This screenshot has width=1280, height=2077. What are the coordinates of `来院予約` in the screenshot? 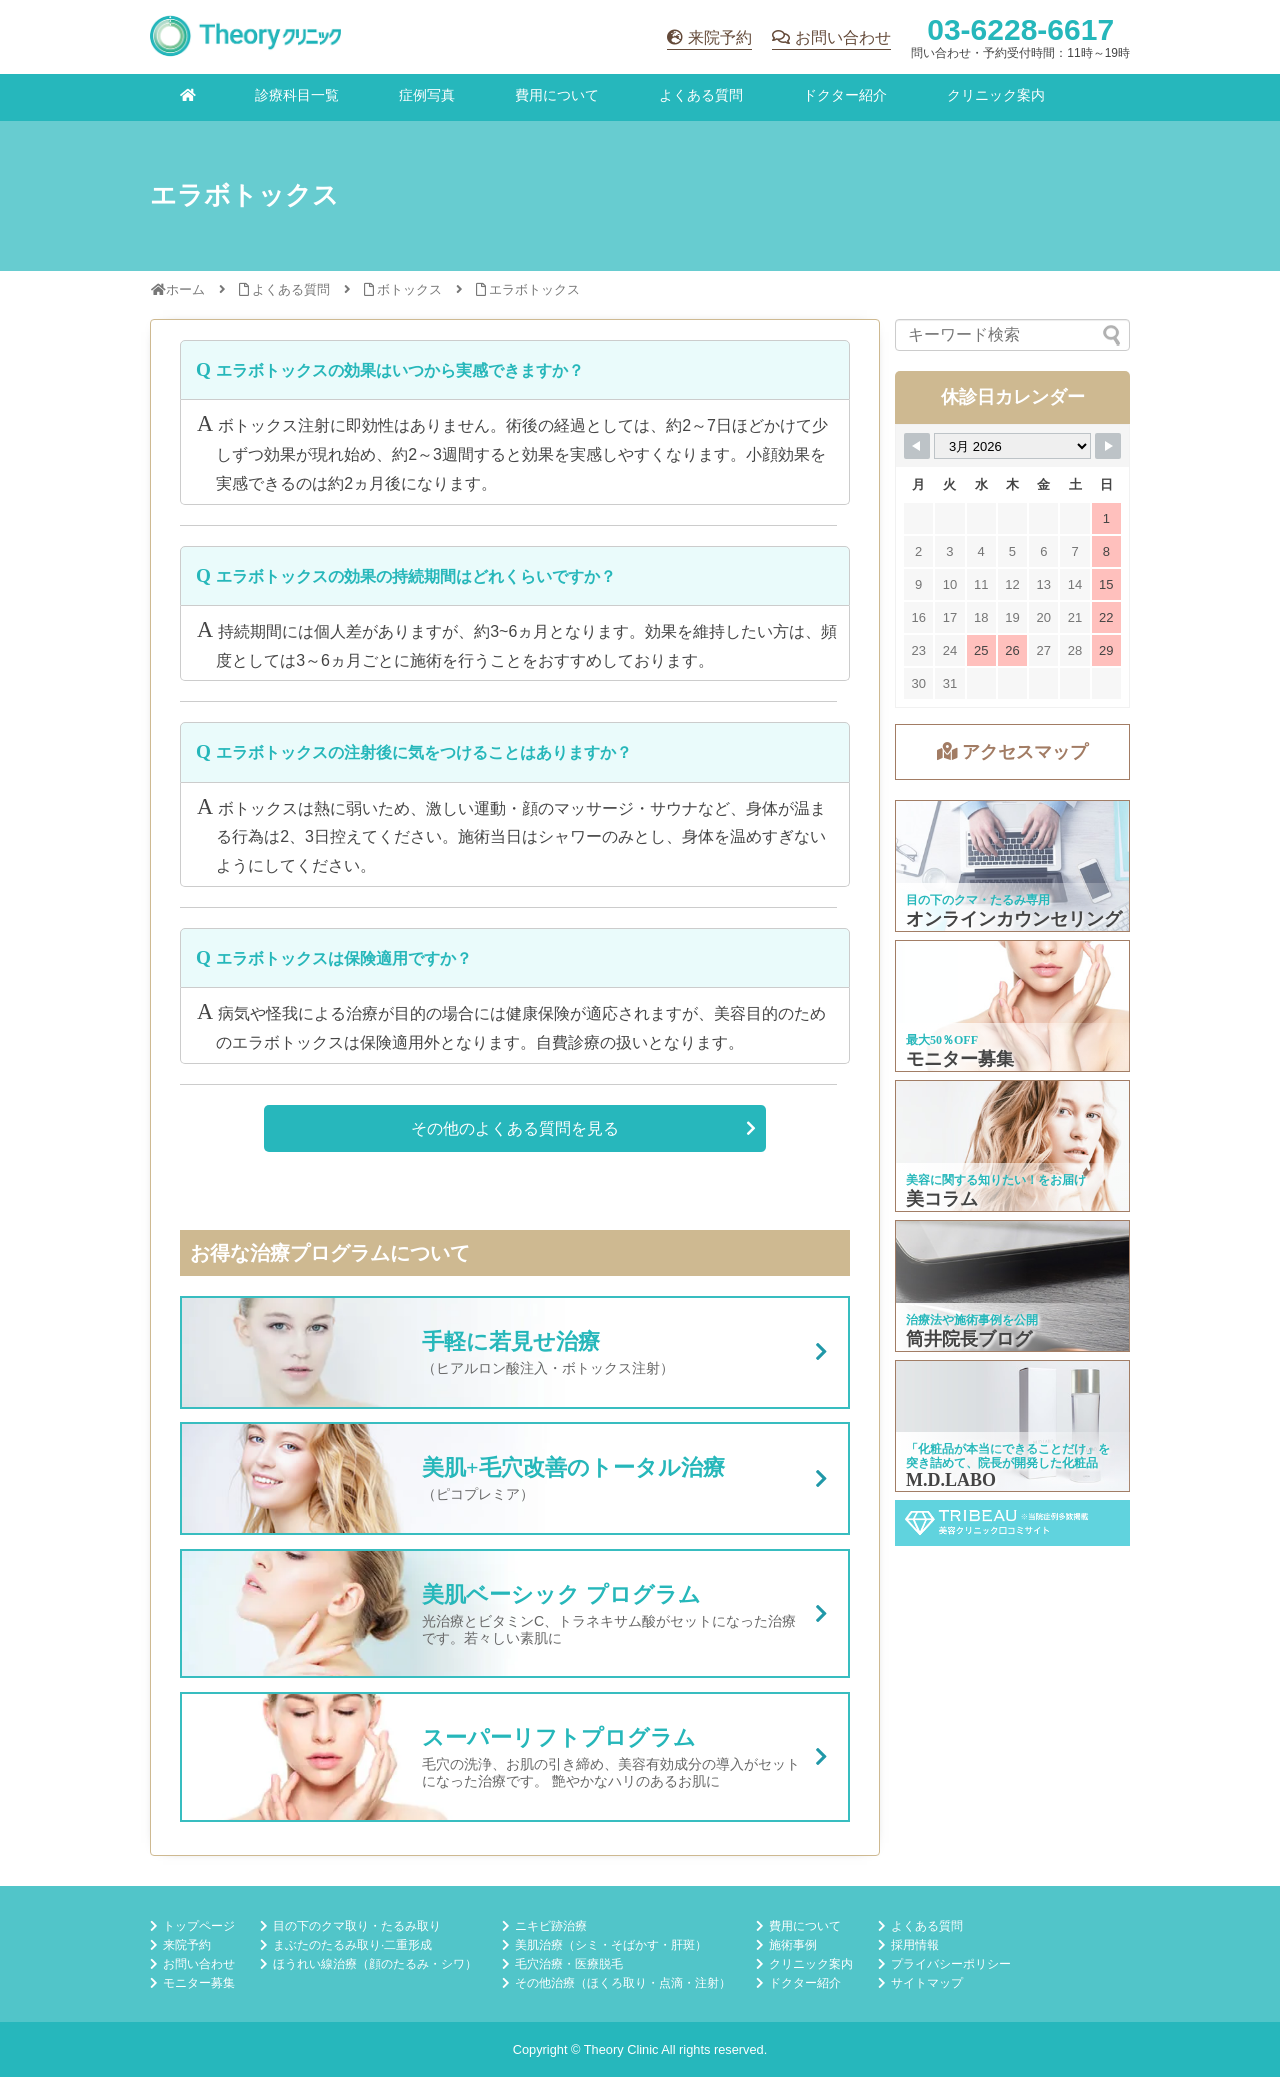 It's located at (720, 37).